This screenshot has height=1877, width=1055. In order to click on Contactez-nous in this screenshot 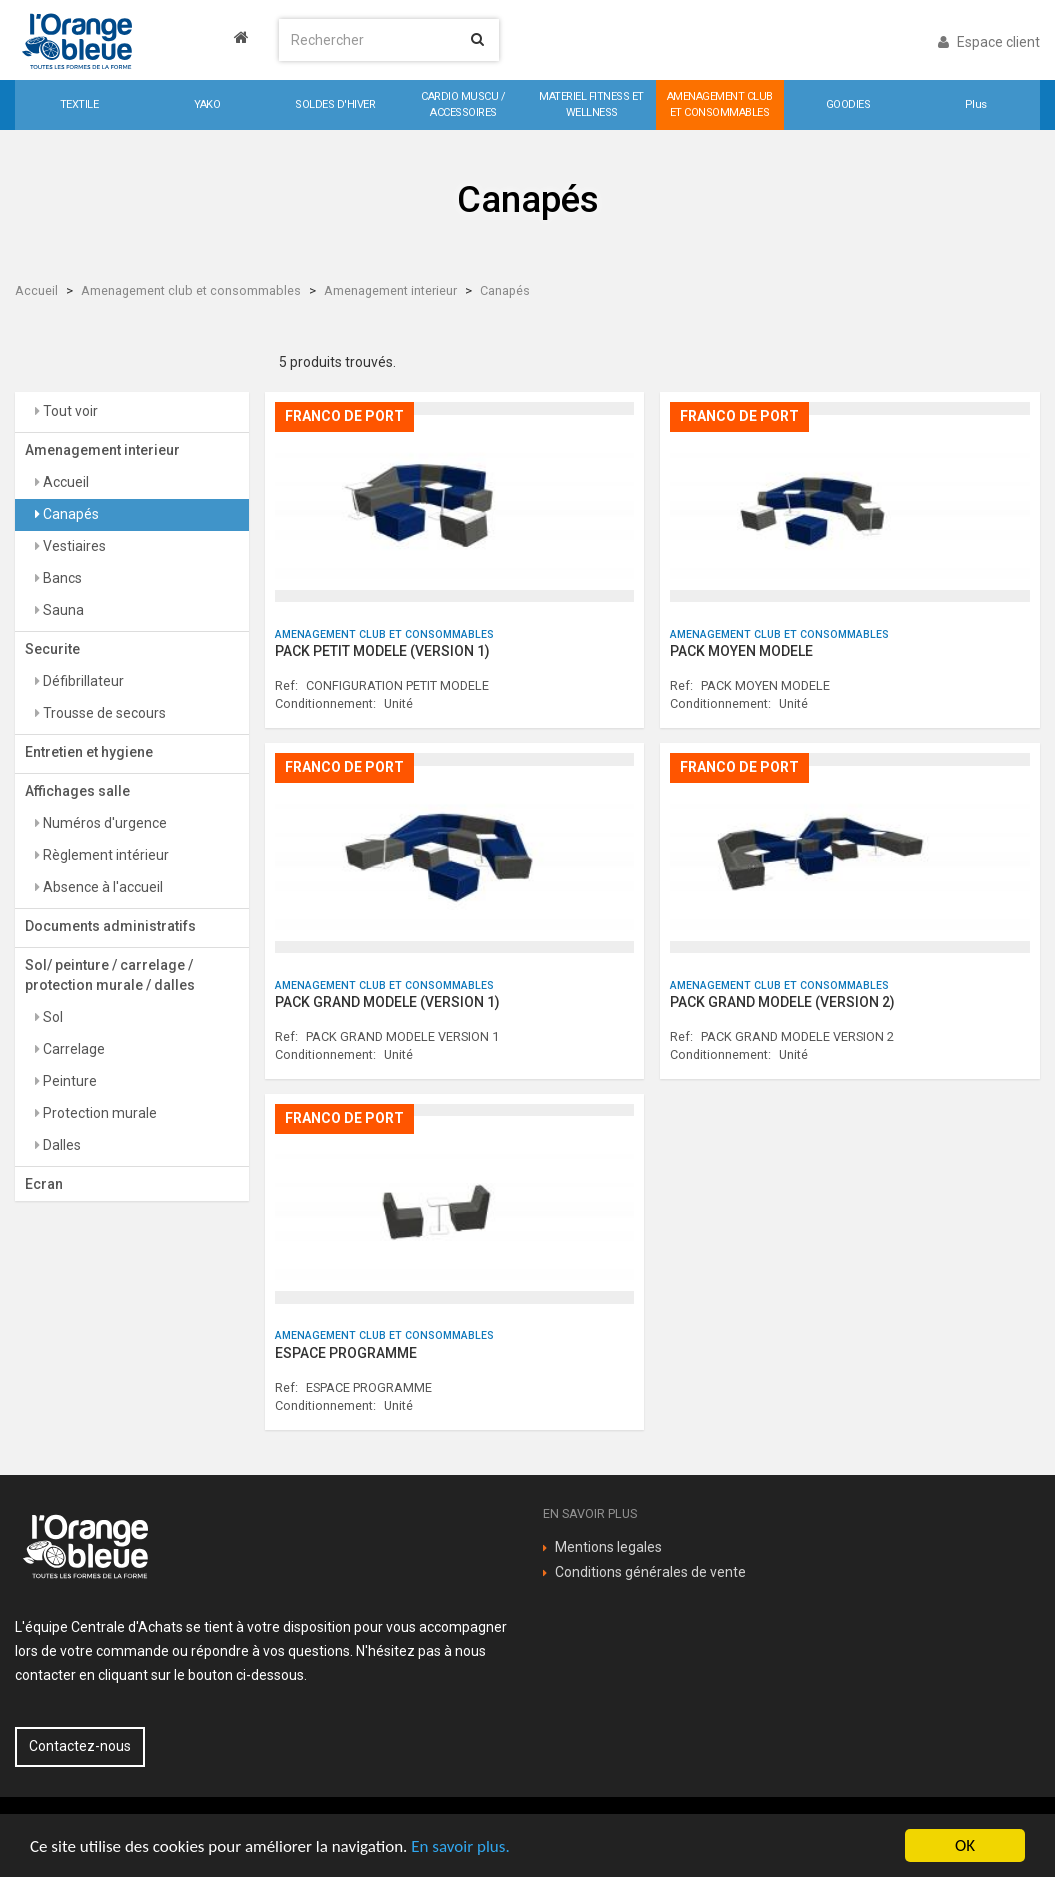, I will do `click(80, 1746)`.